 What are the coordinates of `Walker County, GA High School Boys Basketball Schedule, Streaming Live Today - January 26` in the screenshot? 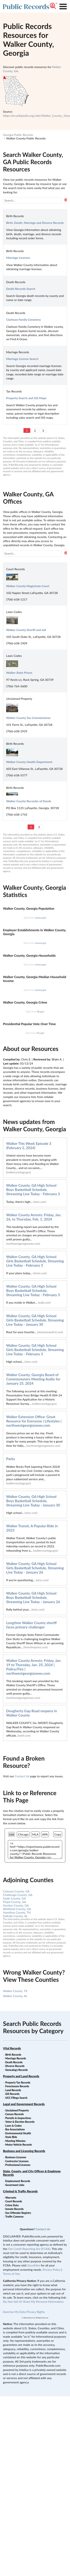 It's located at (33, 1788).